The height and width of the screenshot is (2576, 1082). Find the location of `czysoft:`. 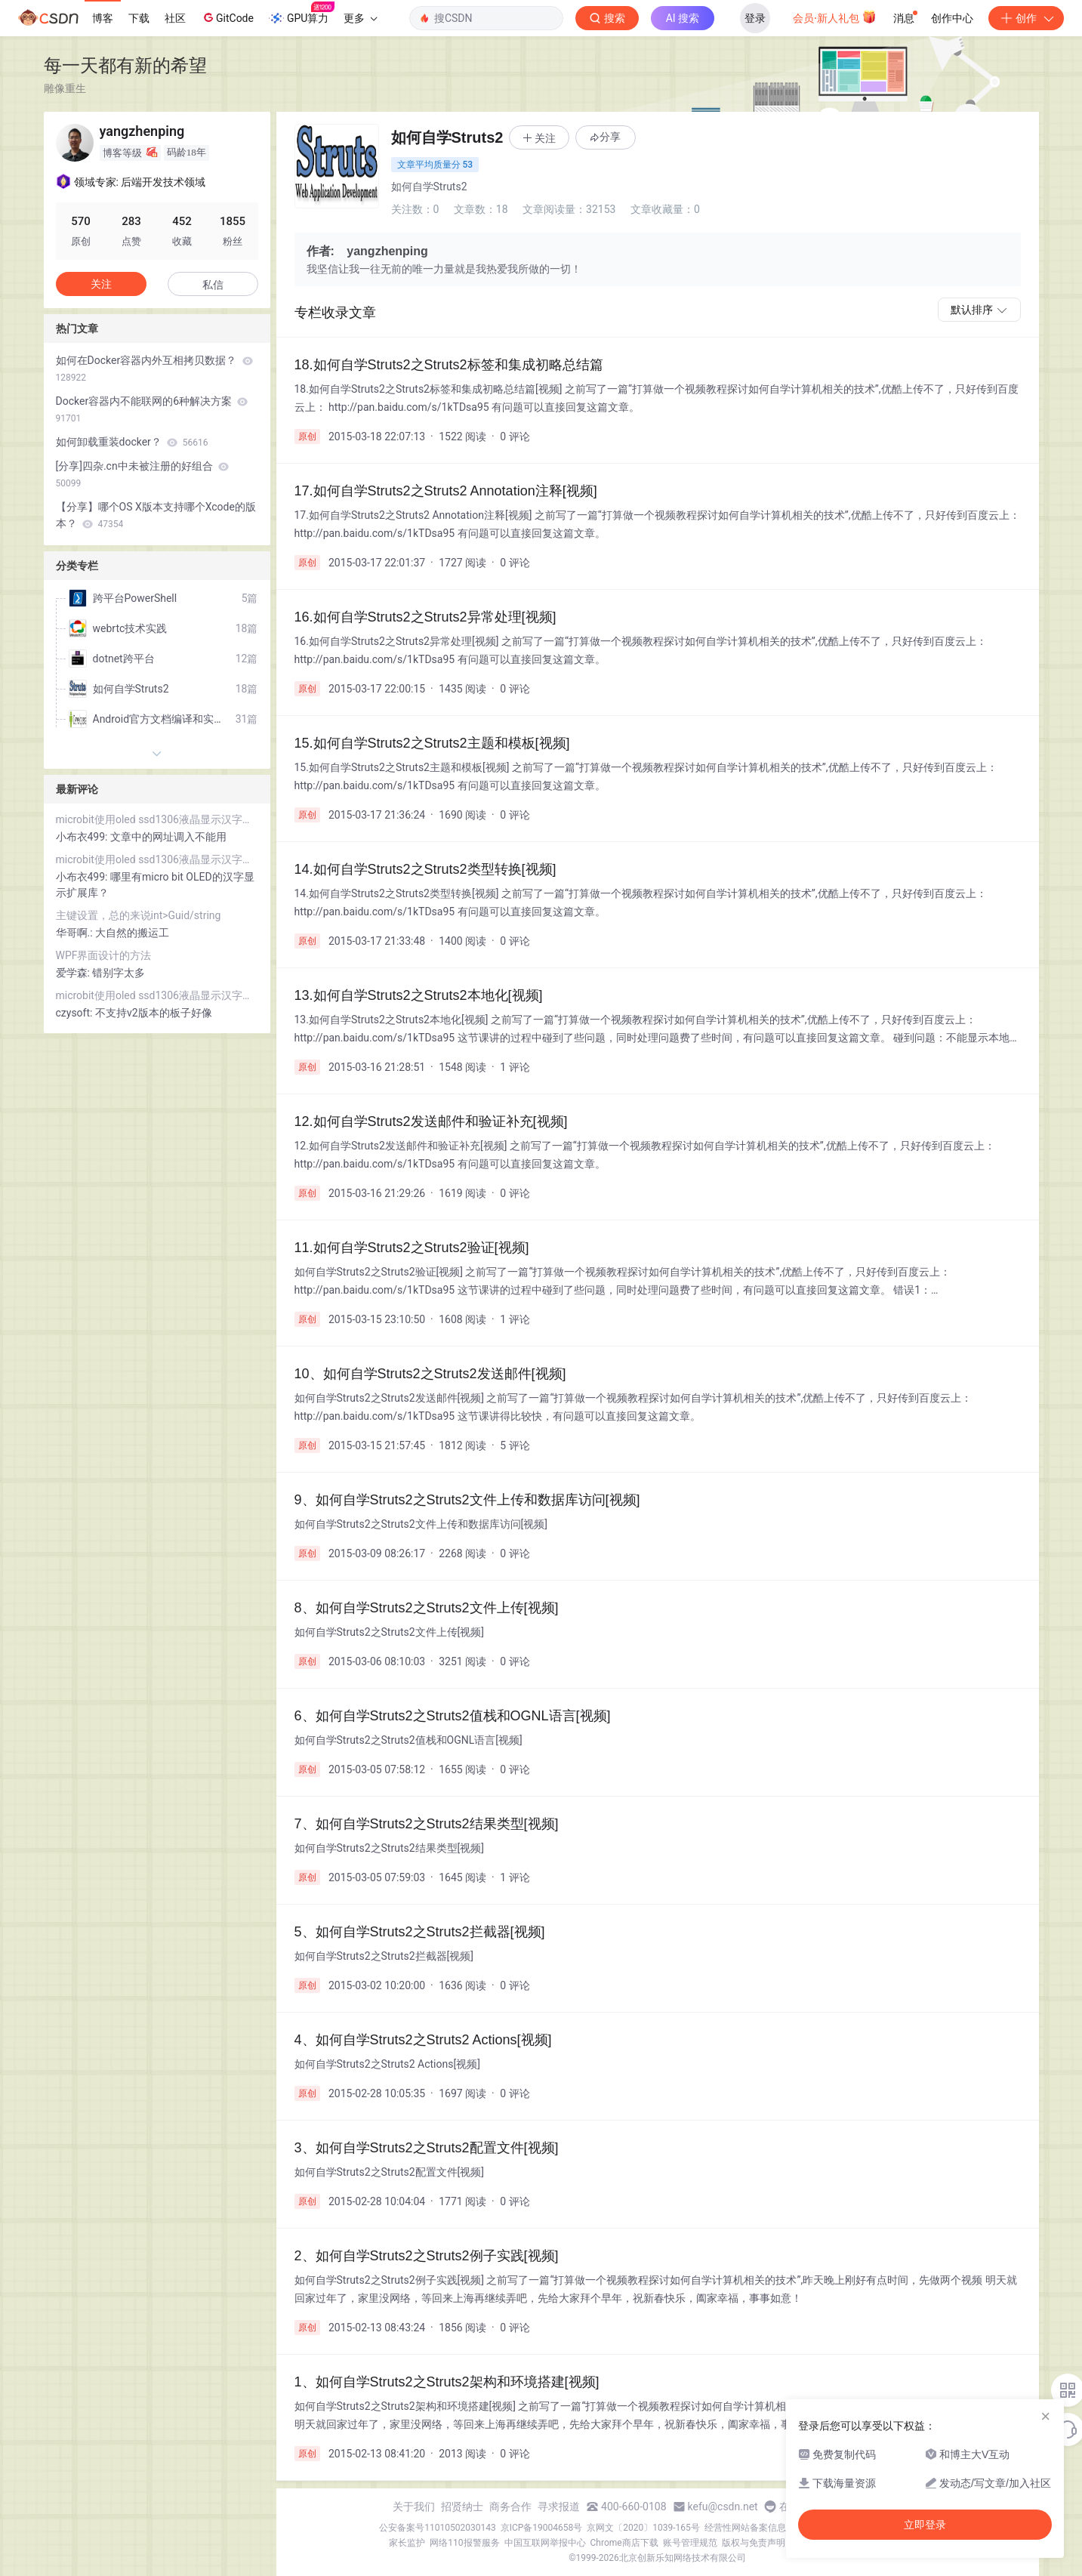

czysoft: is located at coordinates (75, 1013).